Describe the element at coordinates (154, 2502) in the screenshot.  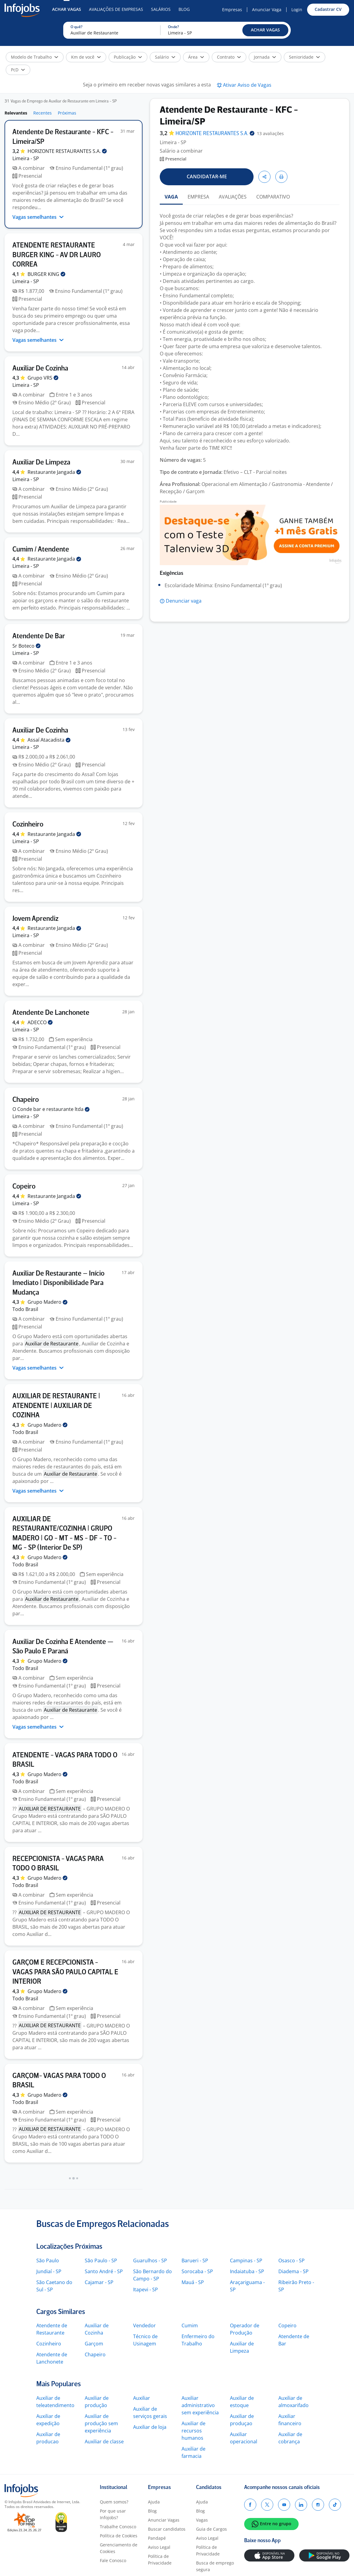
I see `Ajuda` at that location.